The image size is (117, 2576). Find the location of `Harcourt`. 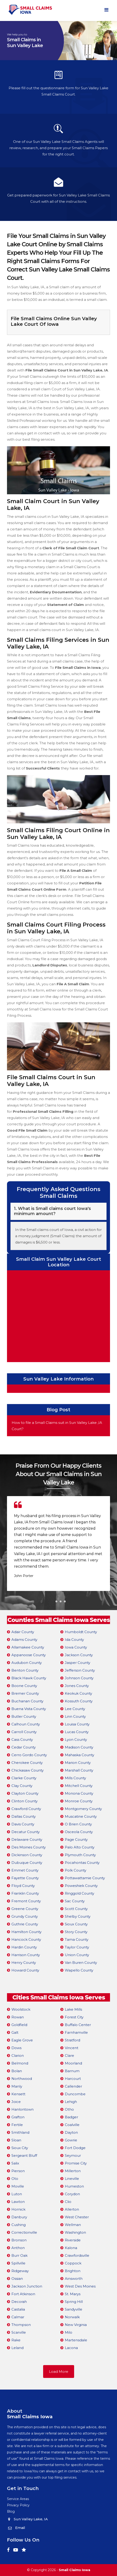

Harcourt is located at coordinates (73, 2078).